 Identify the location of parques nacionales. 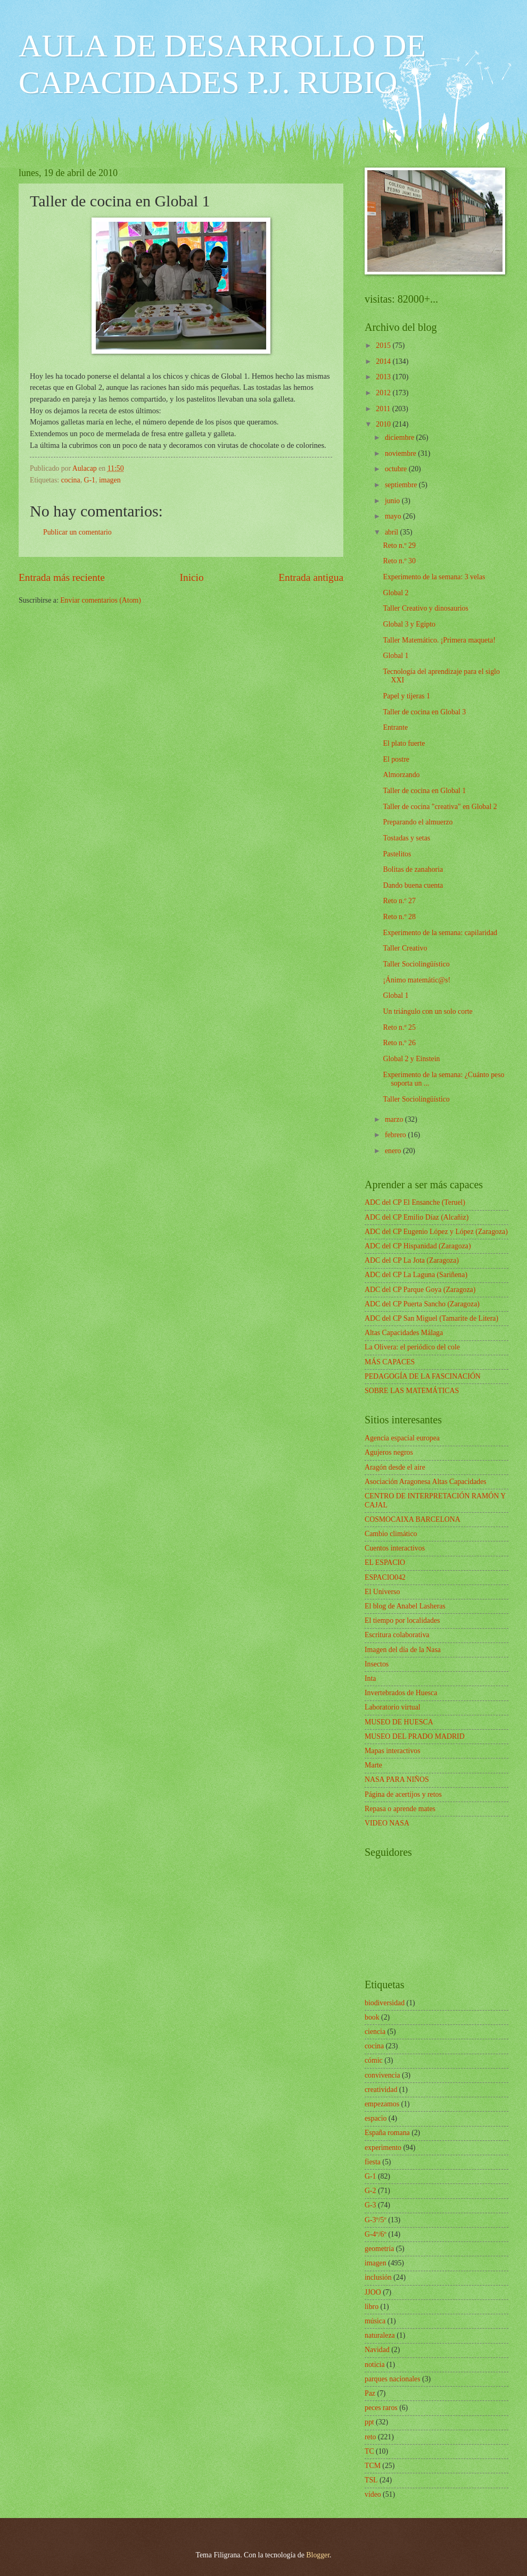
(393, 2379).